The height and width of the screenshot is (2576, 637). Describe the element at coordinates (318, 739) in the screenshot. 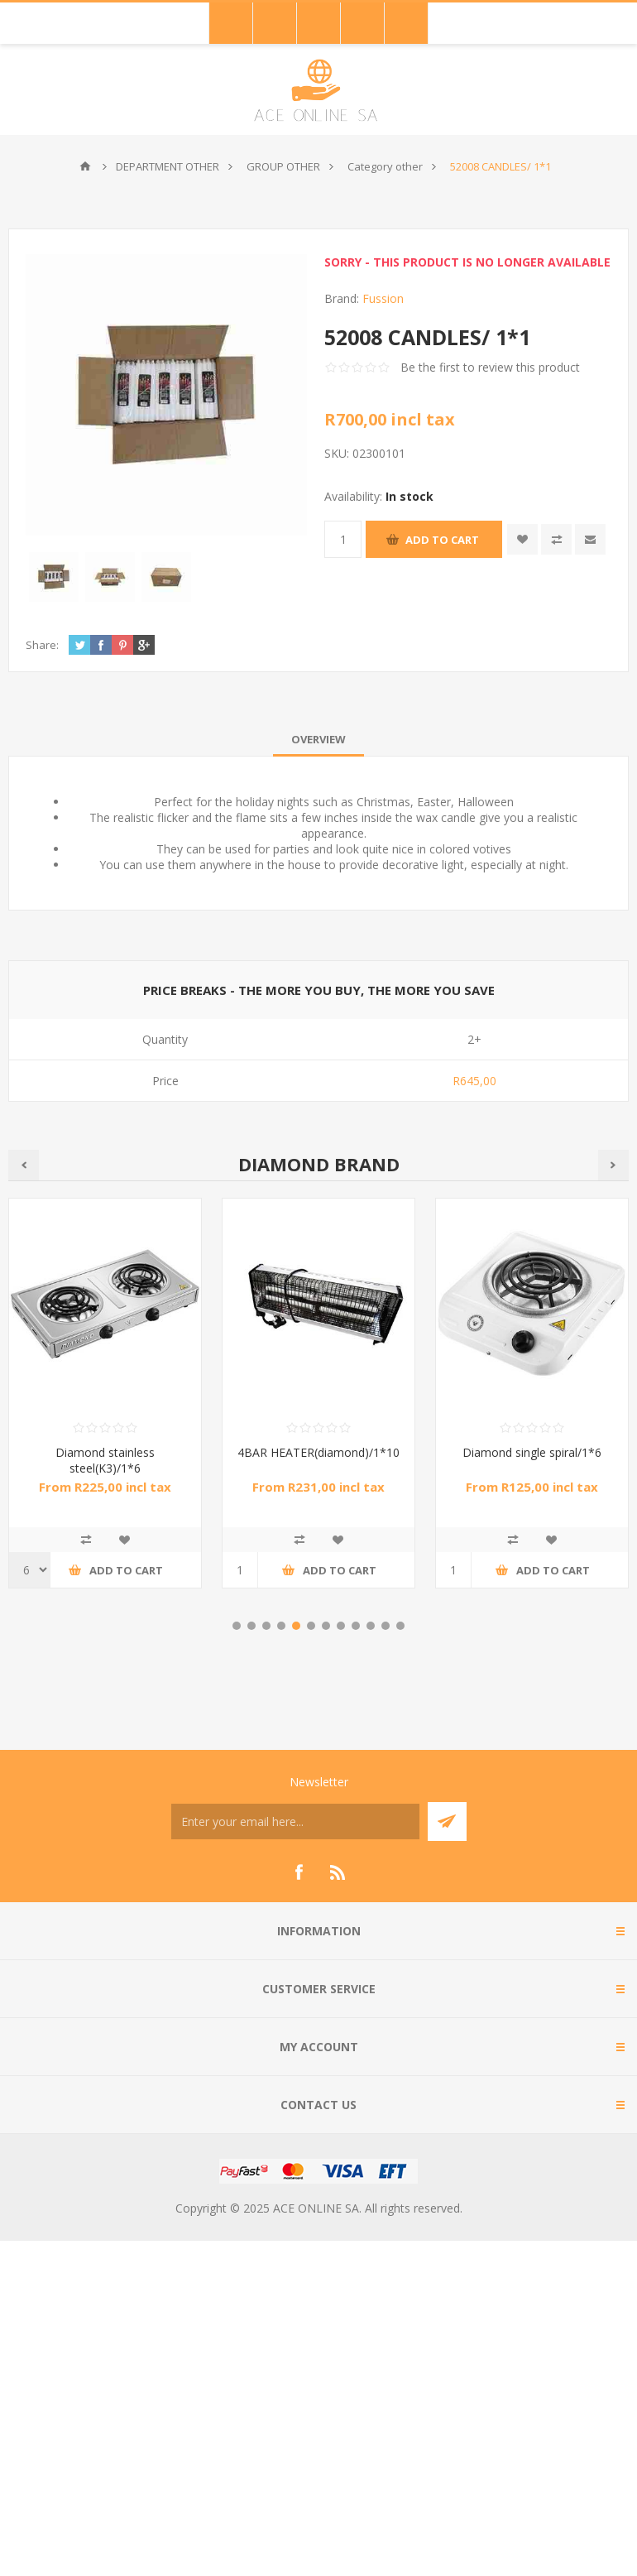

I see `Overview [presentation]` at that location.